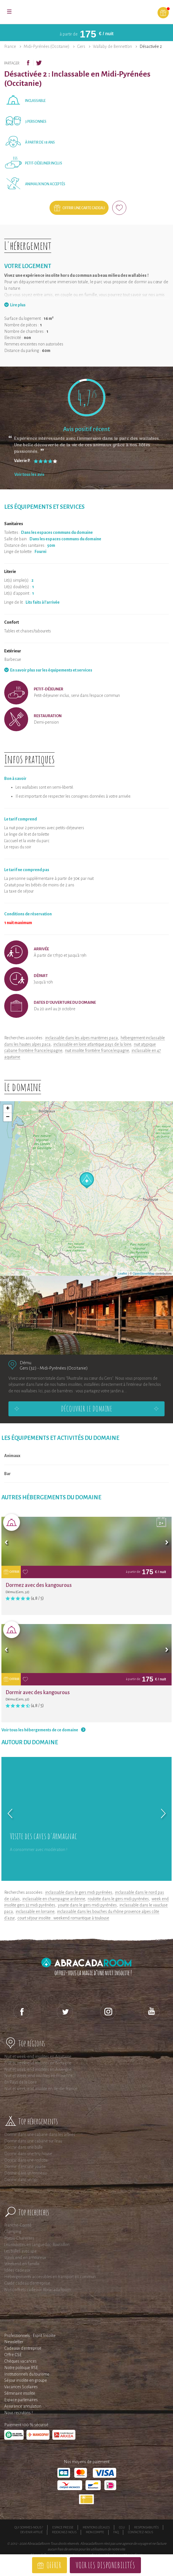  What do you see at coordinates (50, 2276) in the screenshot?
I see `Hébergements accessibles en transport en commun` at bounding box center [50, 2276].